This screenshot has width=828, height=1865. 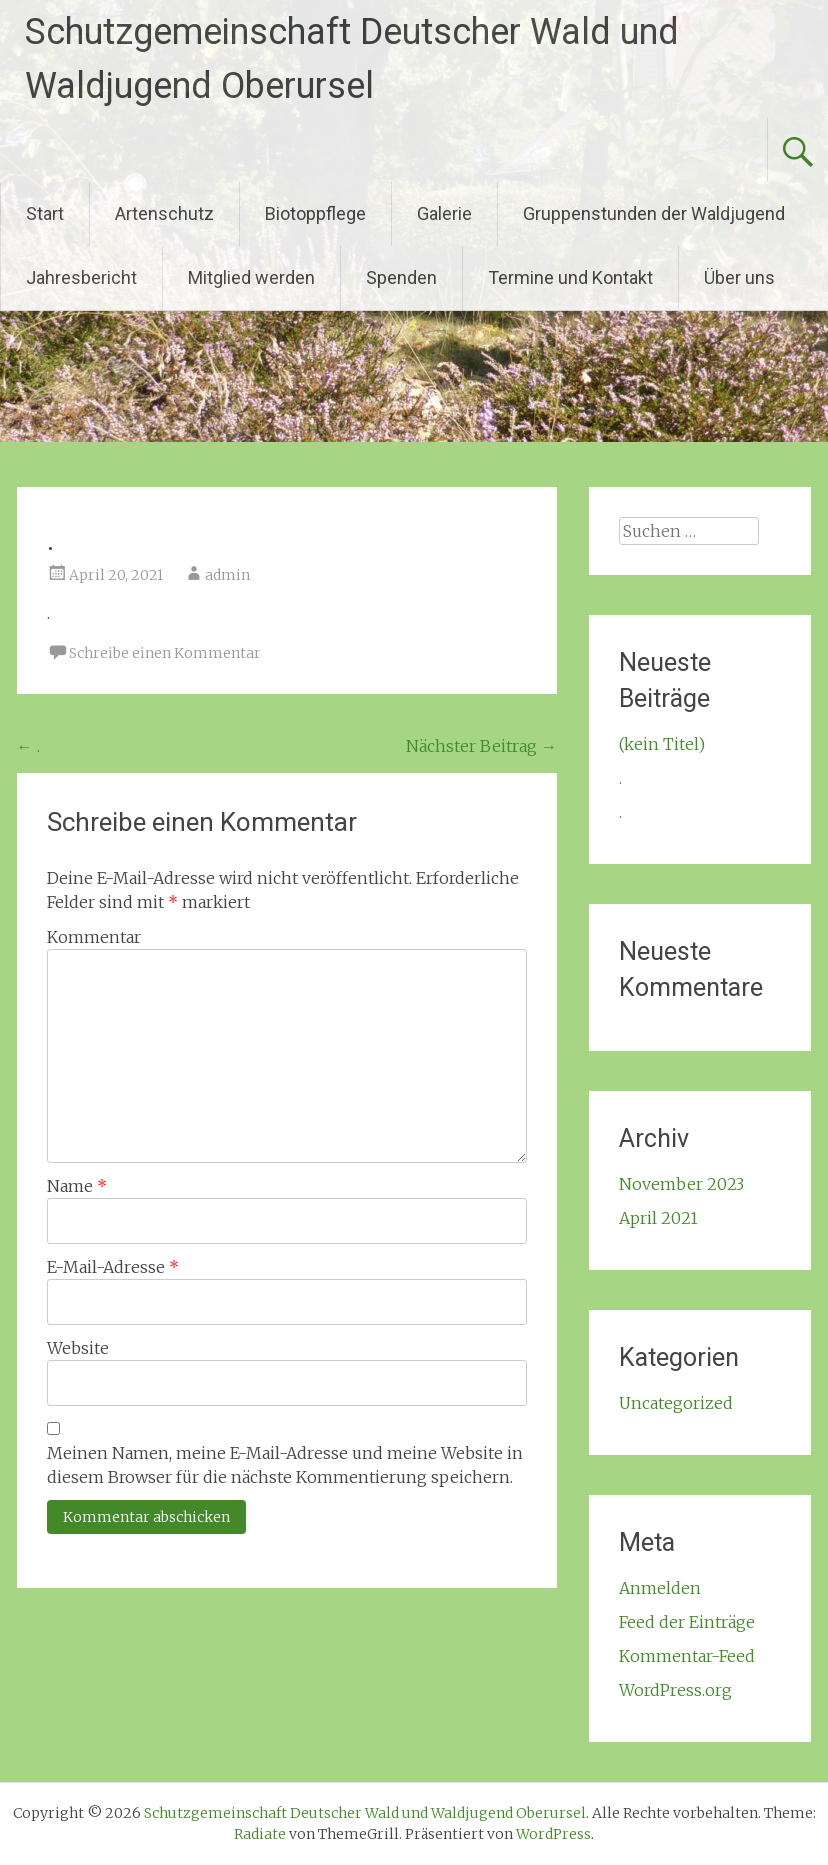 I want to click on Feed der Einträge, so click(x=687, y=1622).